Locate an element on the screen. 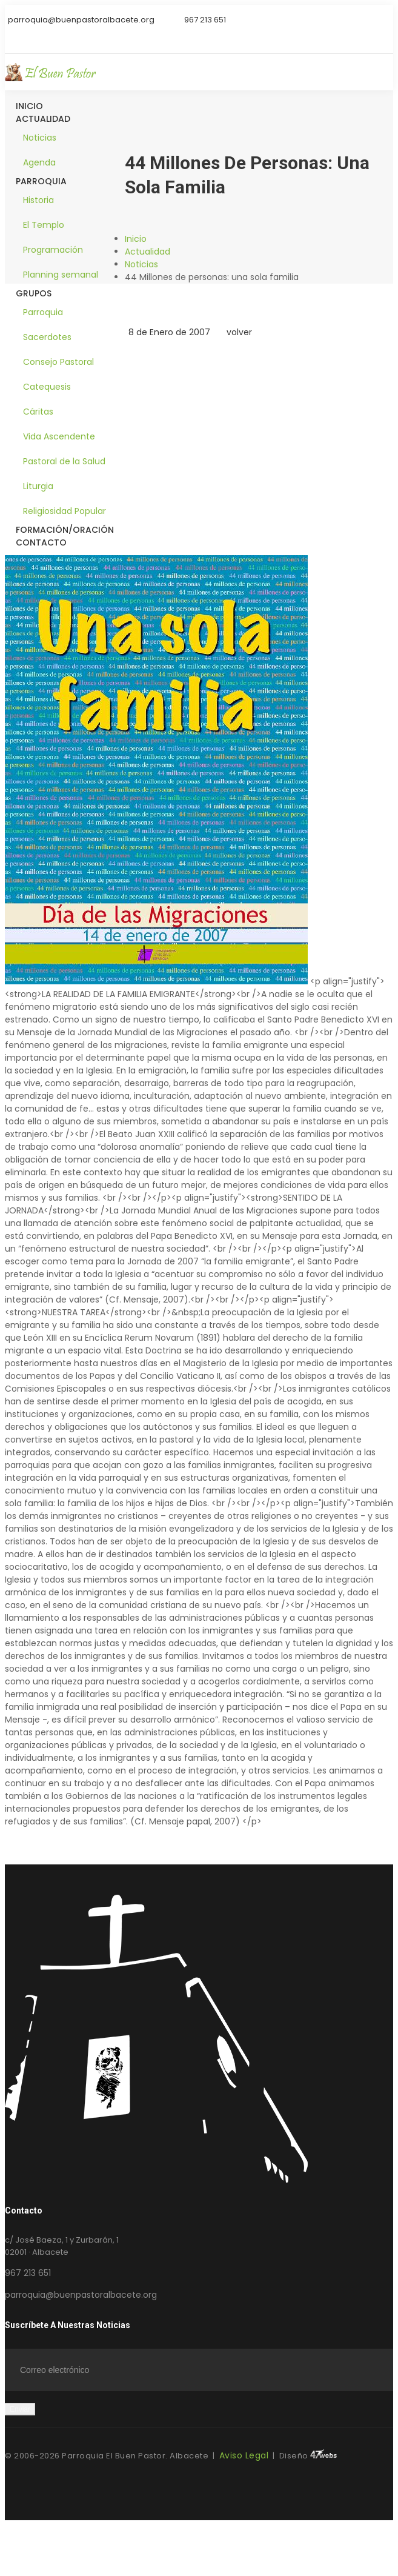  volver is located at coordinates (237, 332).